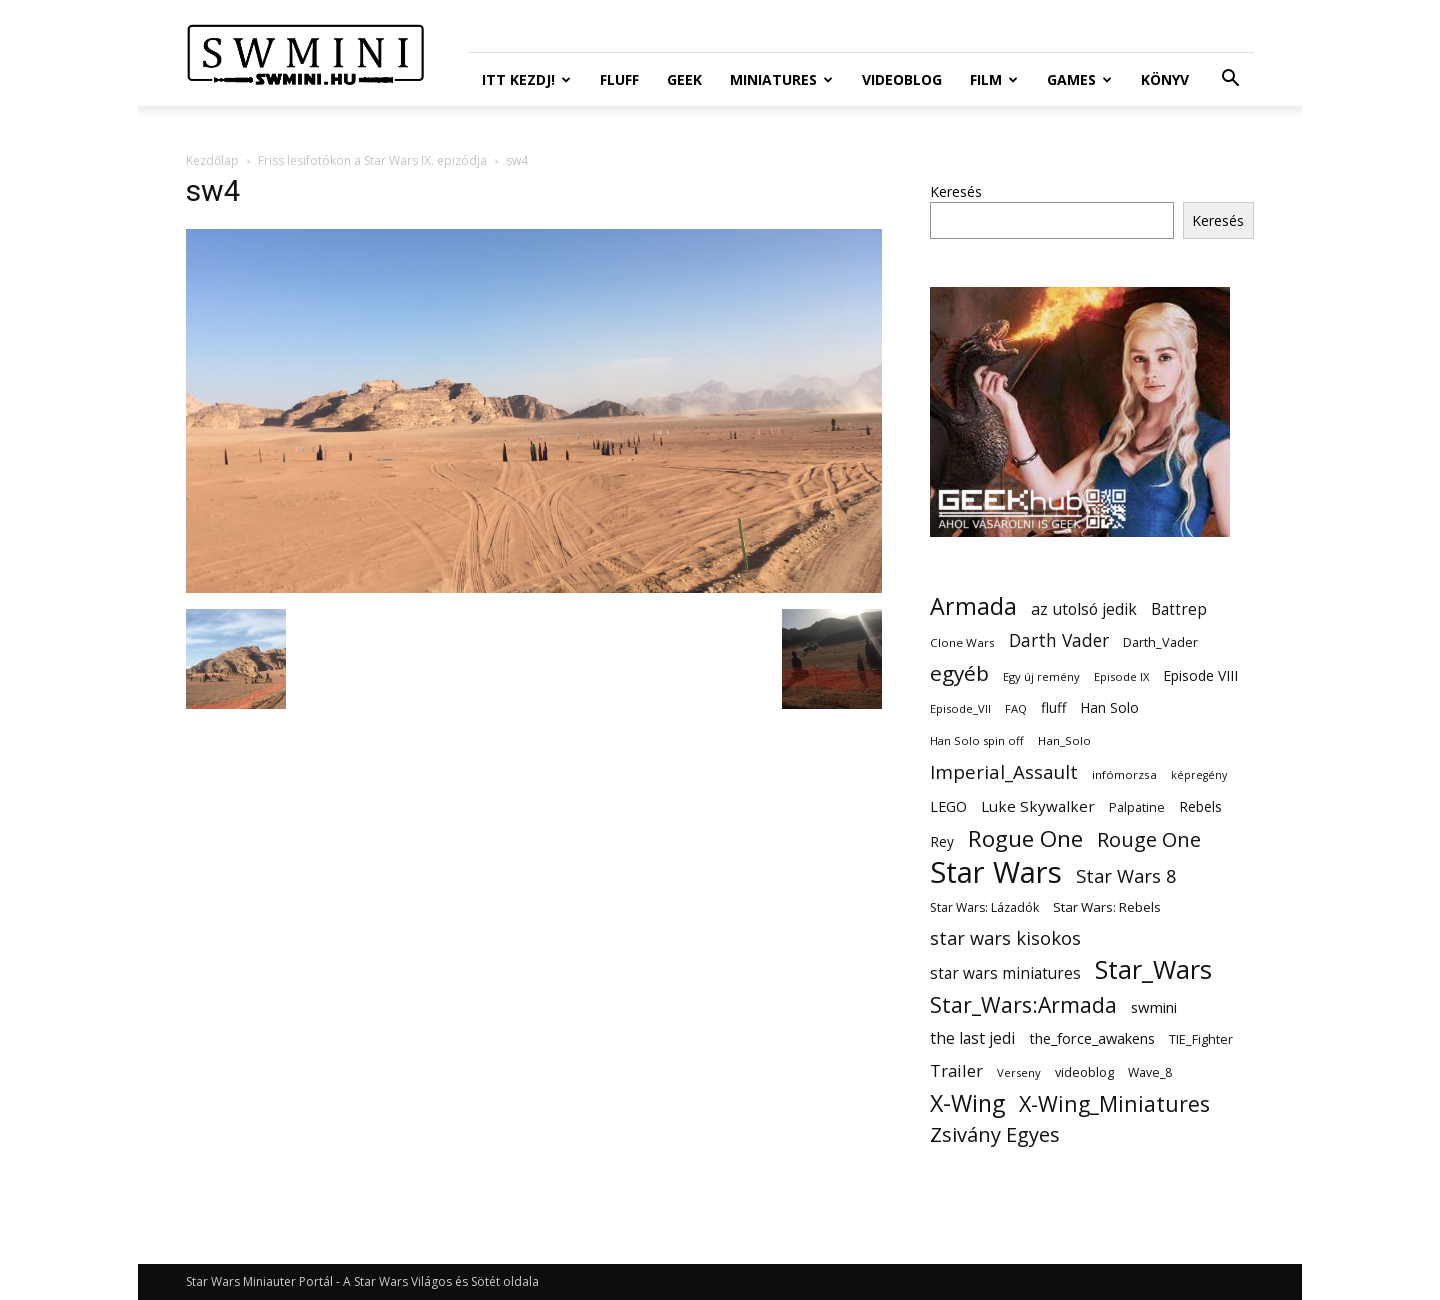 This screenshot has width=1440, height=1300. What do you see at coordinates (967, 1103) in the screenshot?
I see `X-Wing [X-Wing (83 elem)]` at bounding box center [967, 1103].